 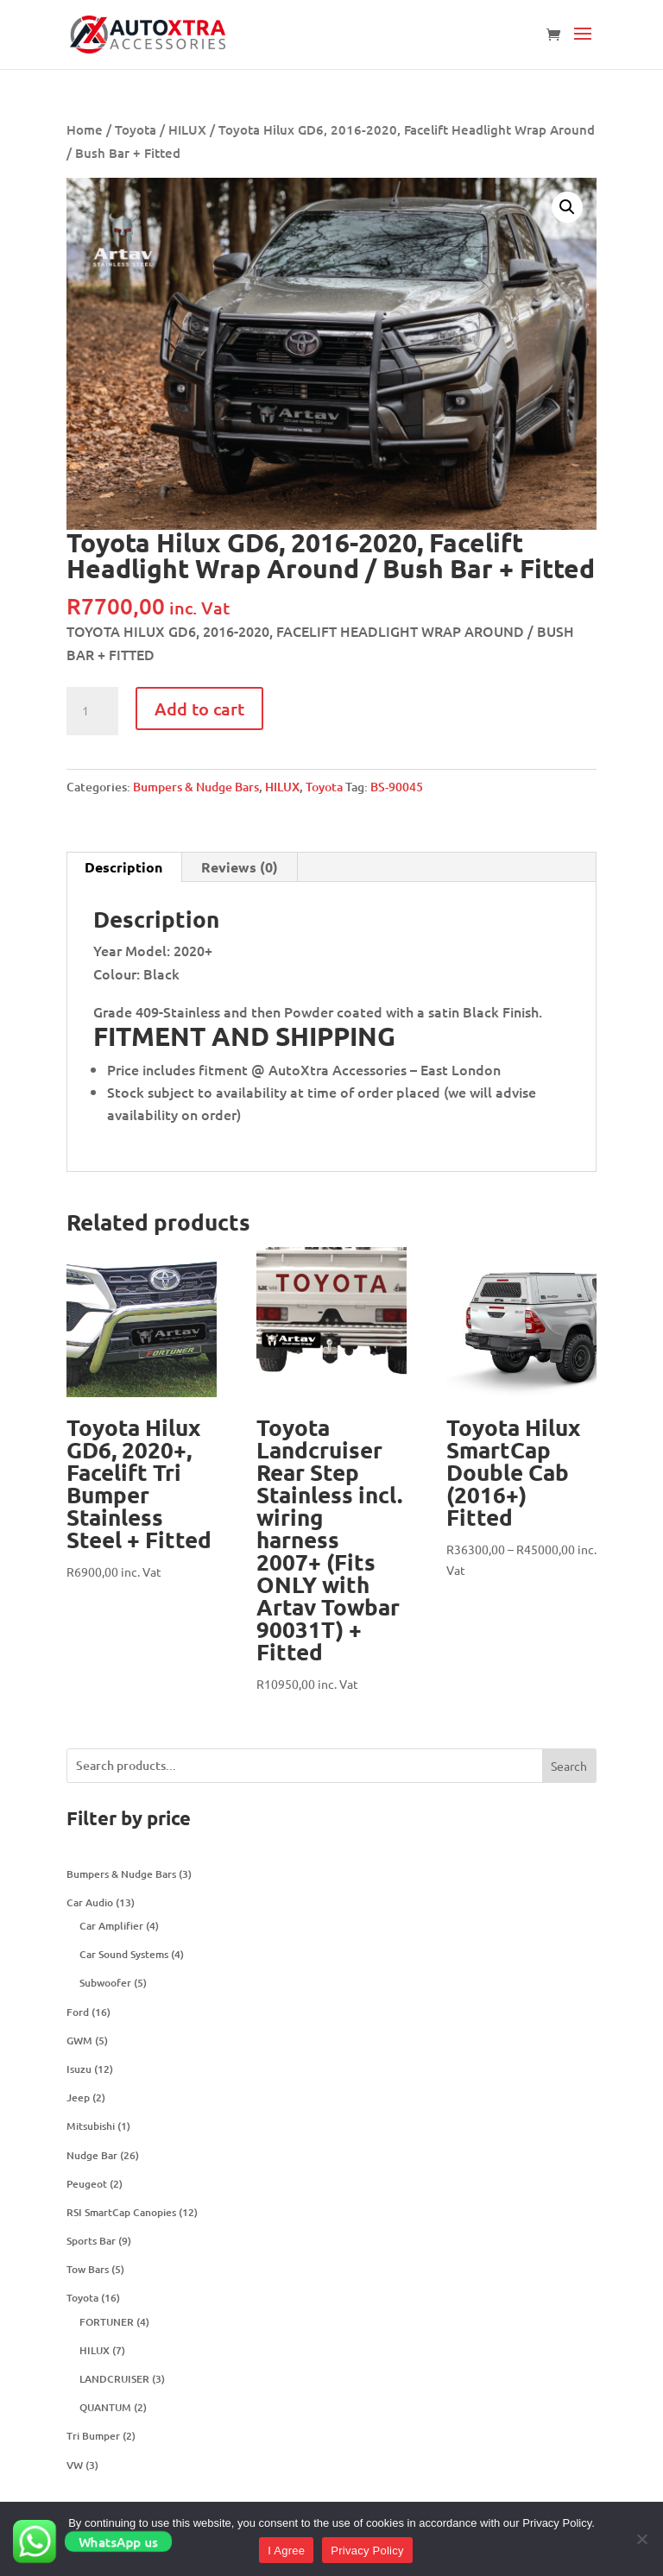 I want to click on [Product quantity], so click(x=92, y=711).